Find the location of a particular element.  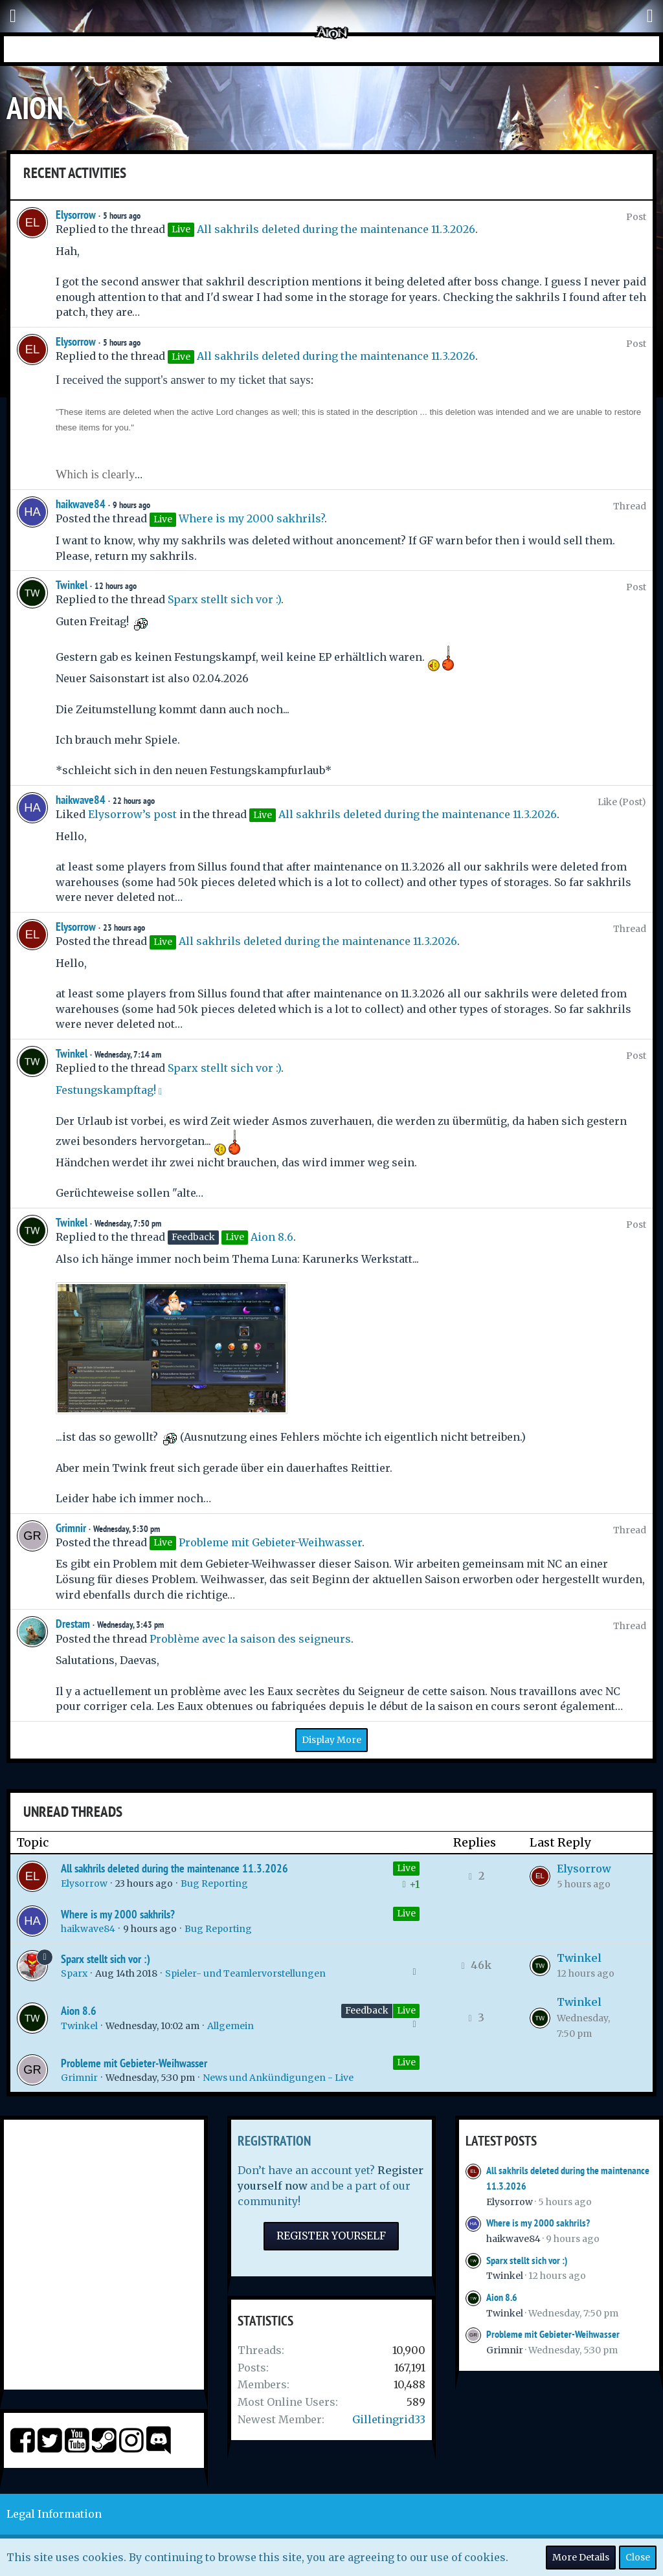

Elysorrow is located at coordinates (76, 214).